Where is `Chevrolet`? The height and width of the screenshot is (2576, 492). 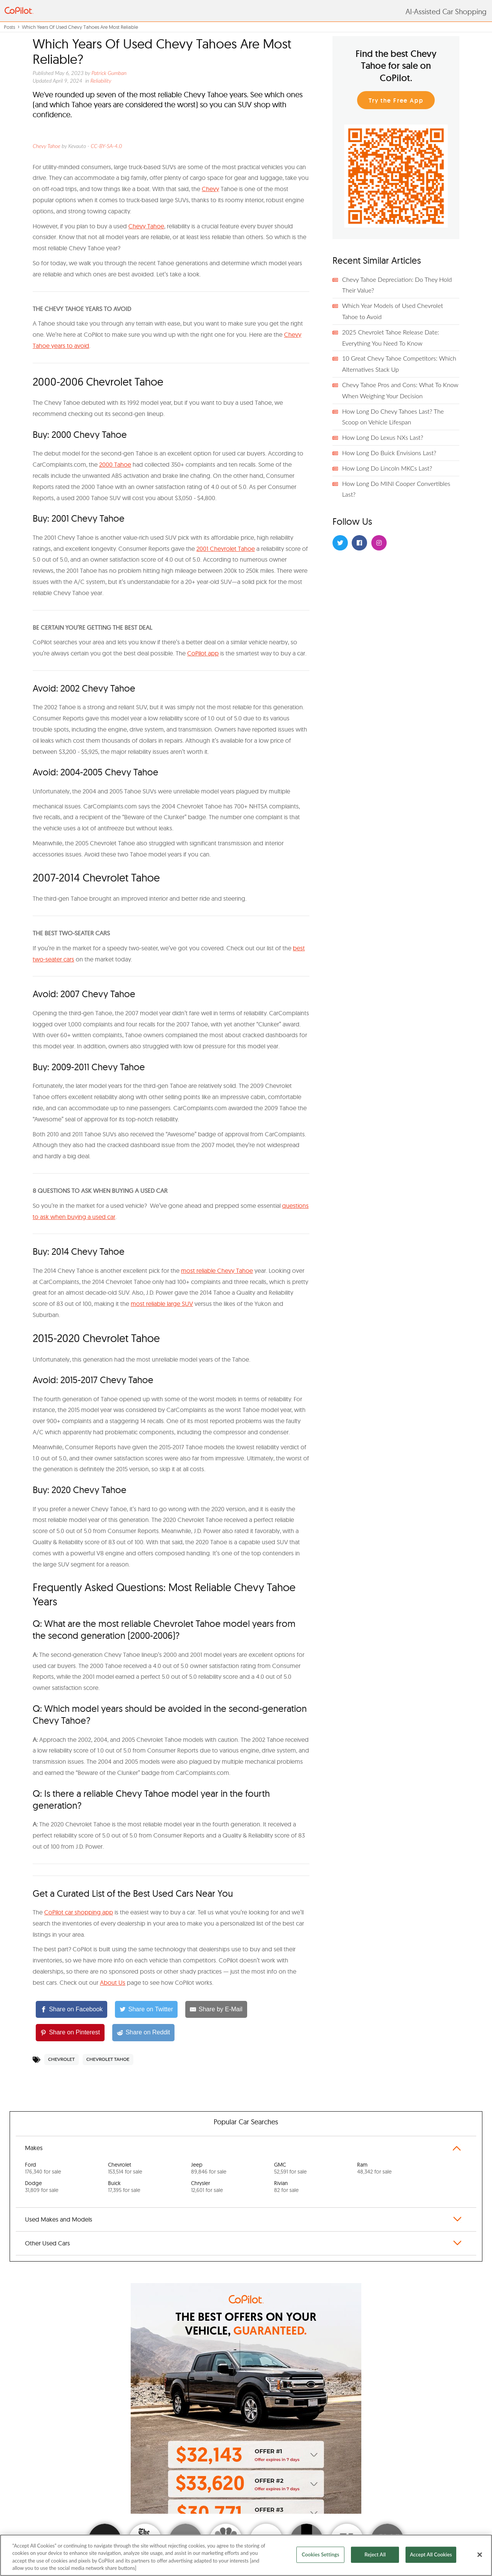
Chevrolet is located at coordinates (61, 2059).